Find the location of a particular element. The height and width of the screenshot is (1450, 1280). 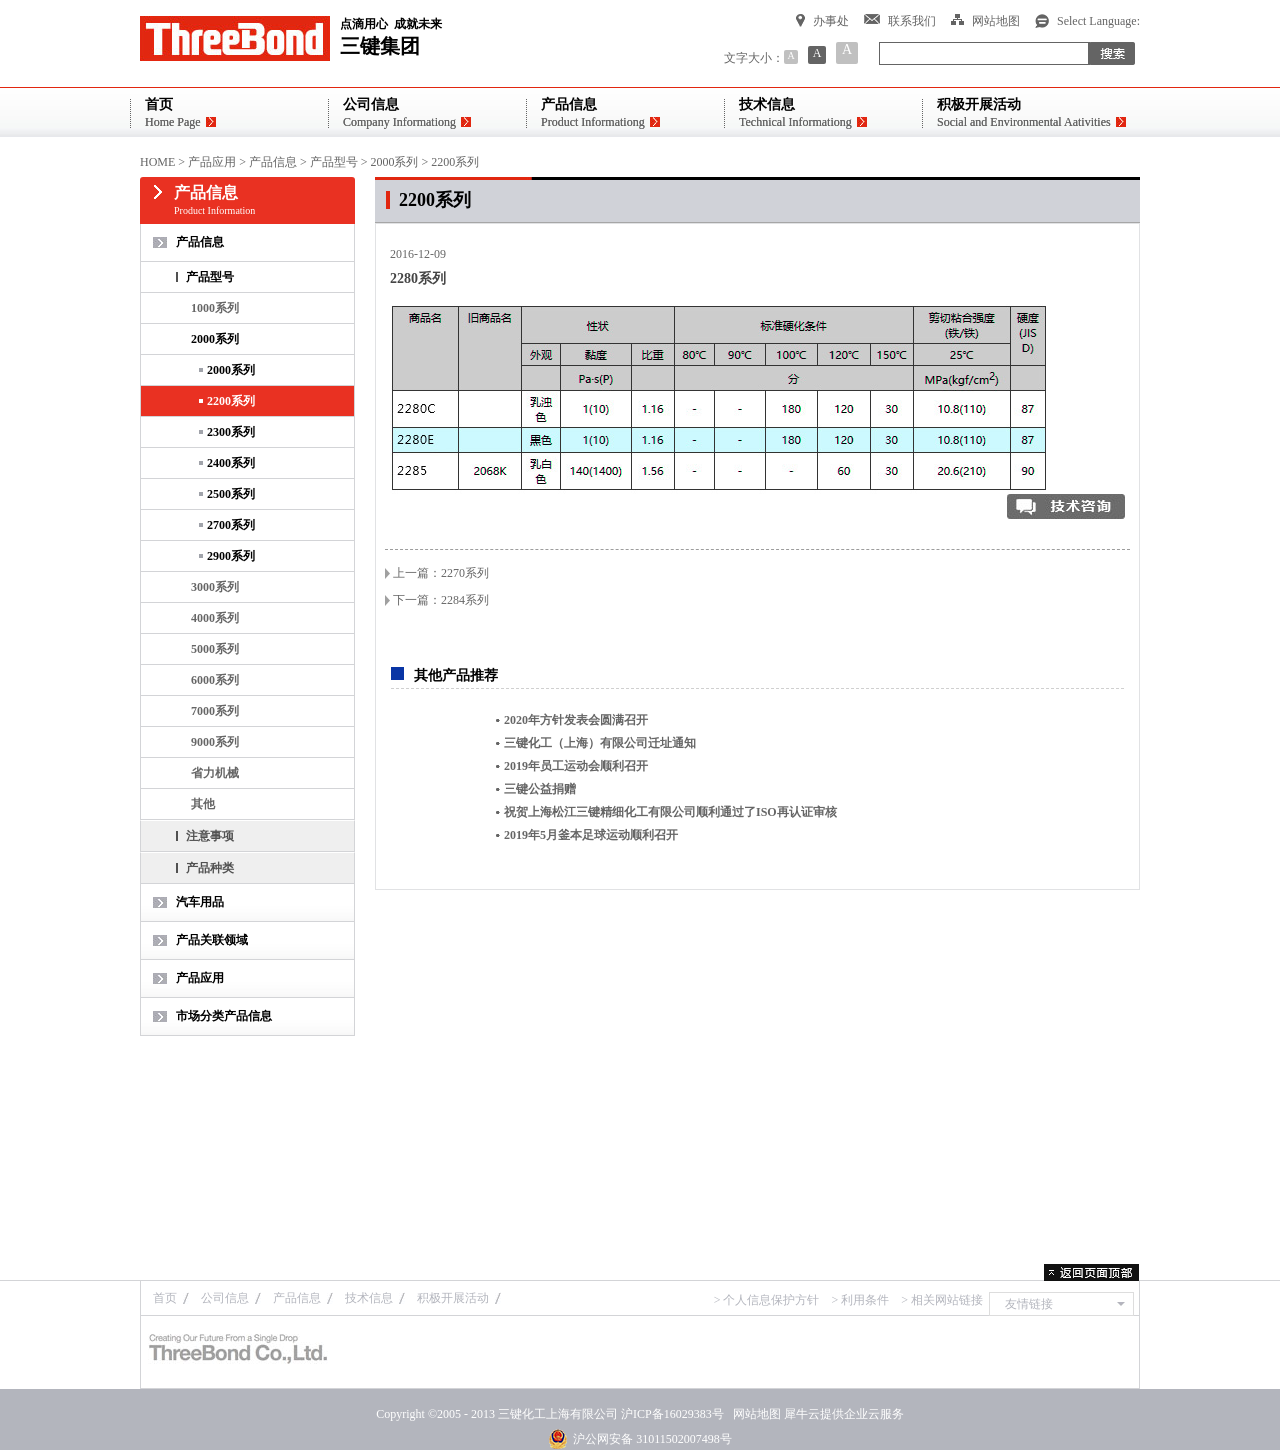

2000系列 is located at coordinates (394, 162).